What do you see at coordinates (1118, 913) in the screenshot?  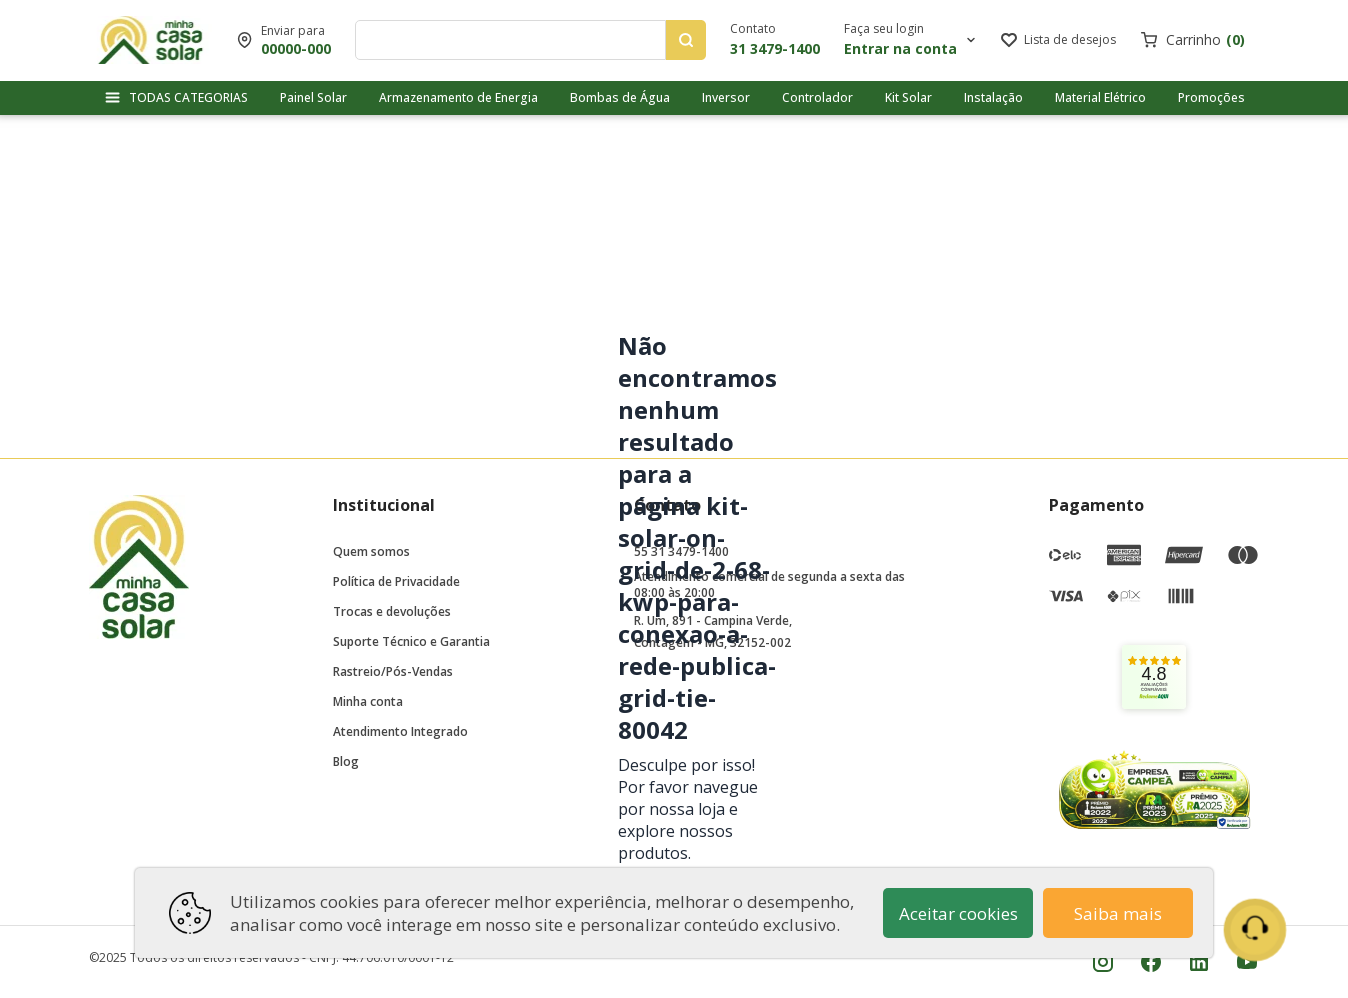 I see `Saiba mais` at bounding box center [1118, 913].